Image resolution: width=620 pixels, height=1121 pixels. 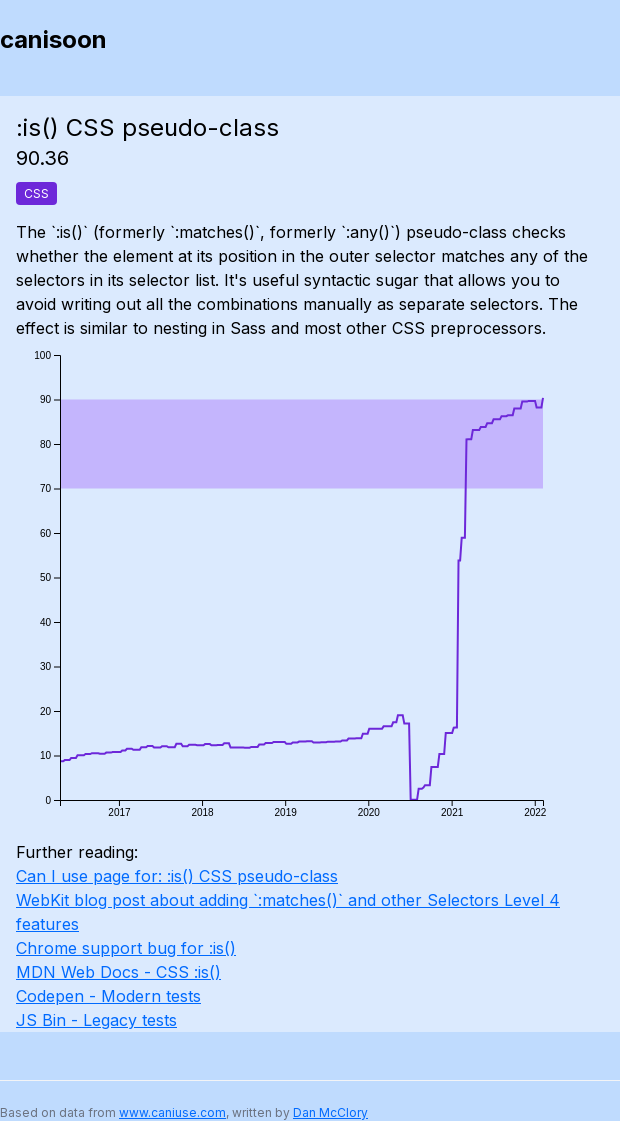 I want to click on Can I use page for: :is() CSS pseudo-class, so click(x=177, y=876).